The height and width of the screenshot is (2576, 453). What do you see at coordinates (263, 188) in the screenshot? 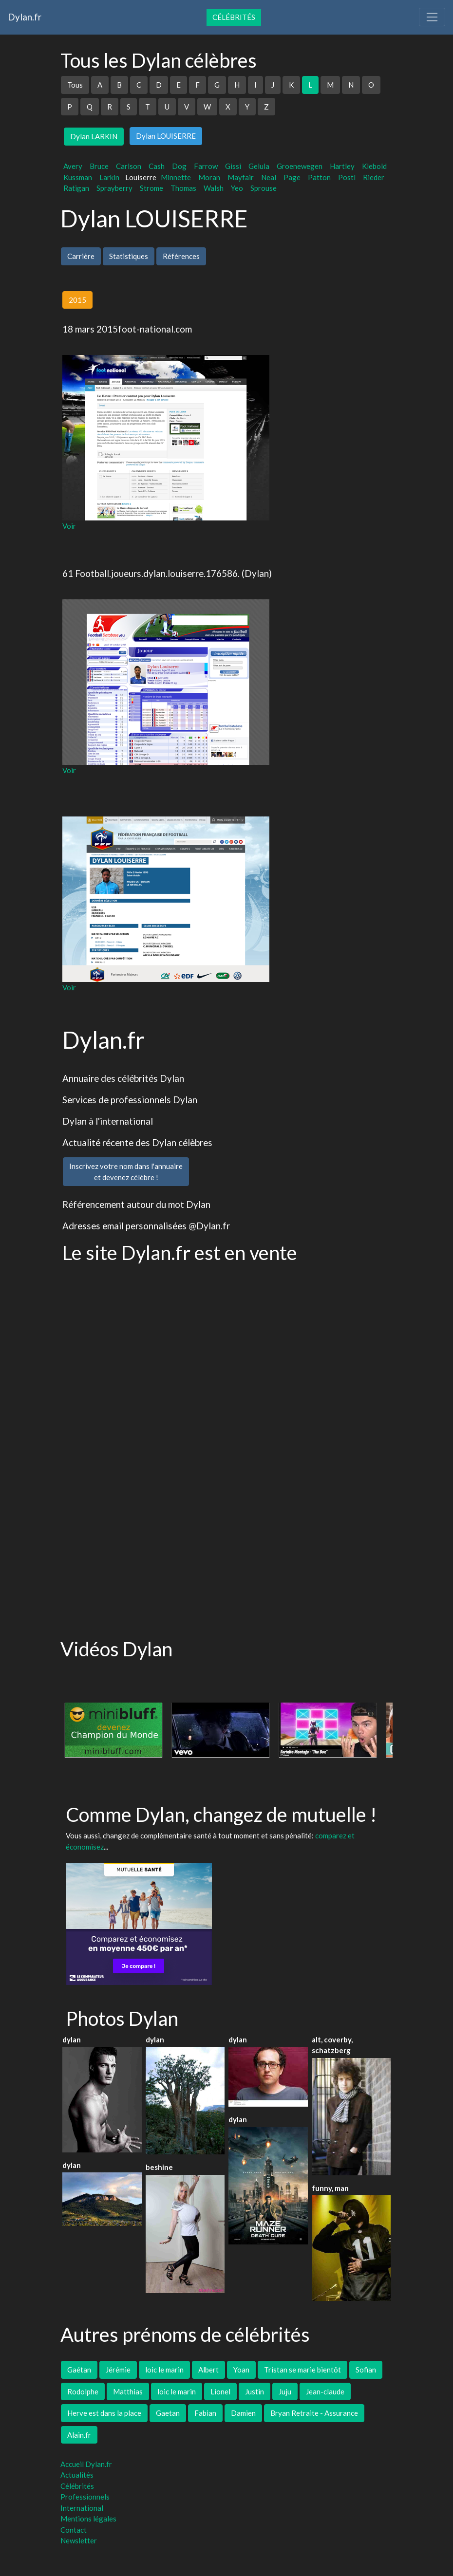
I see `Sprouse` at bounding box center [263, 188].